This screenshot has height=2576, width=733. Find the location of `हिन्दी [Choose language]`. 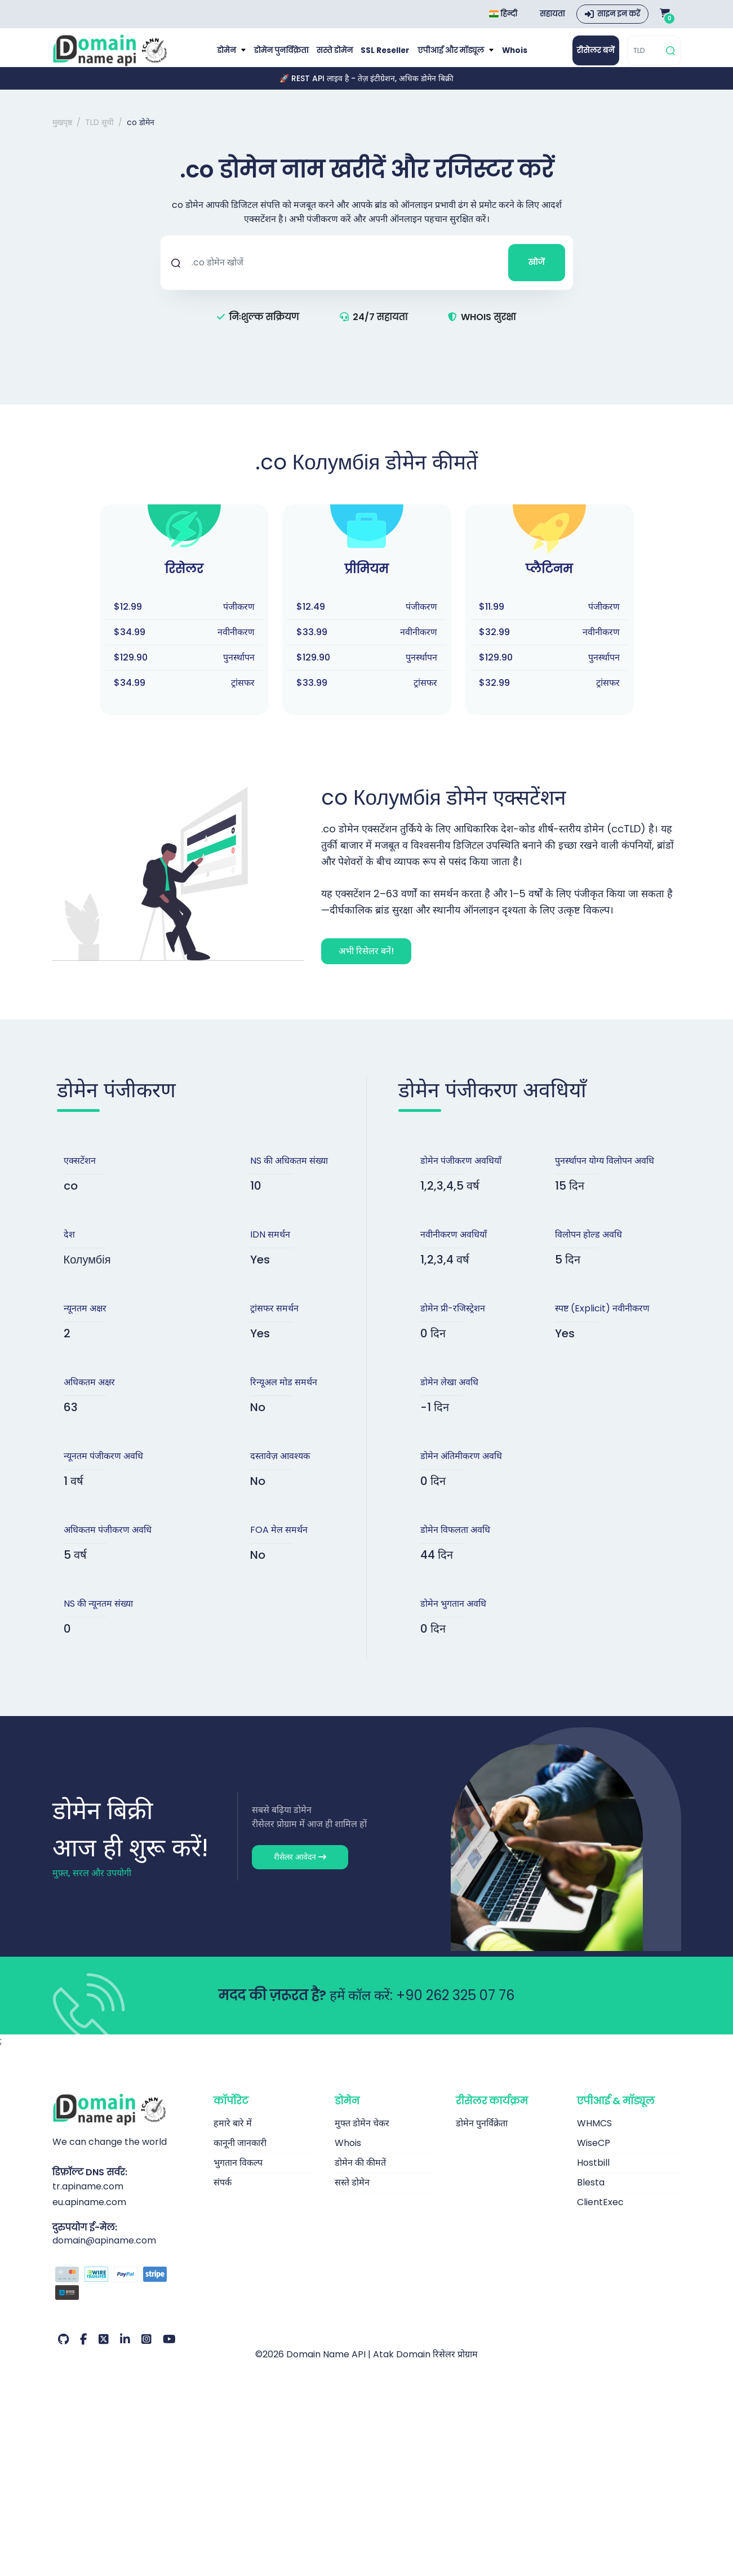

हिन्दी [Choose language] is located at coordinates (503, 13).